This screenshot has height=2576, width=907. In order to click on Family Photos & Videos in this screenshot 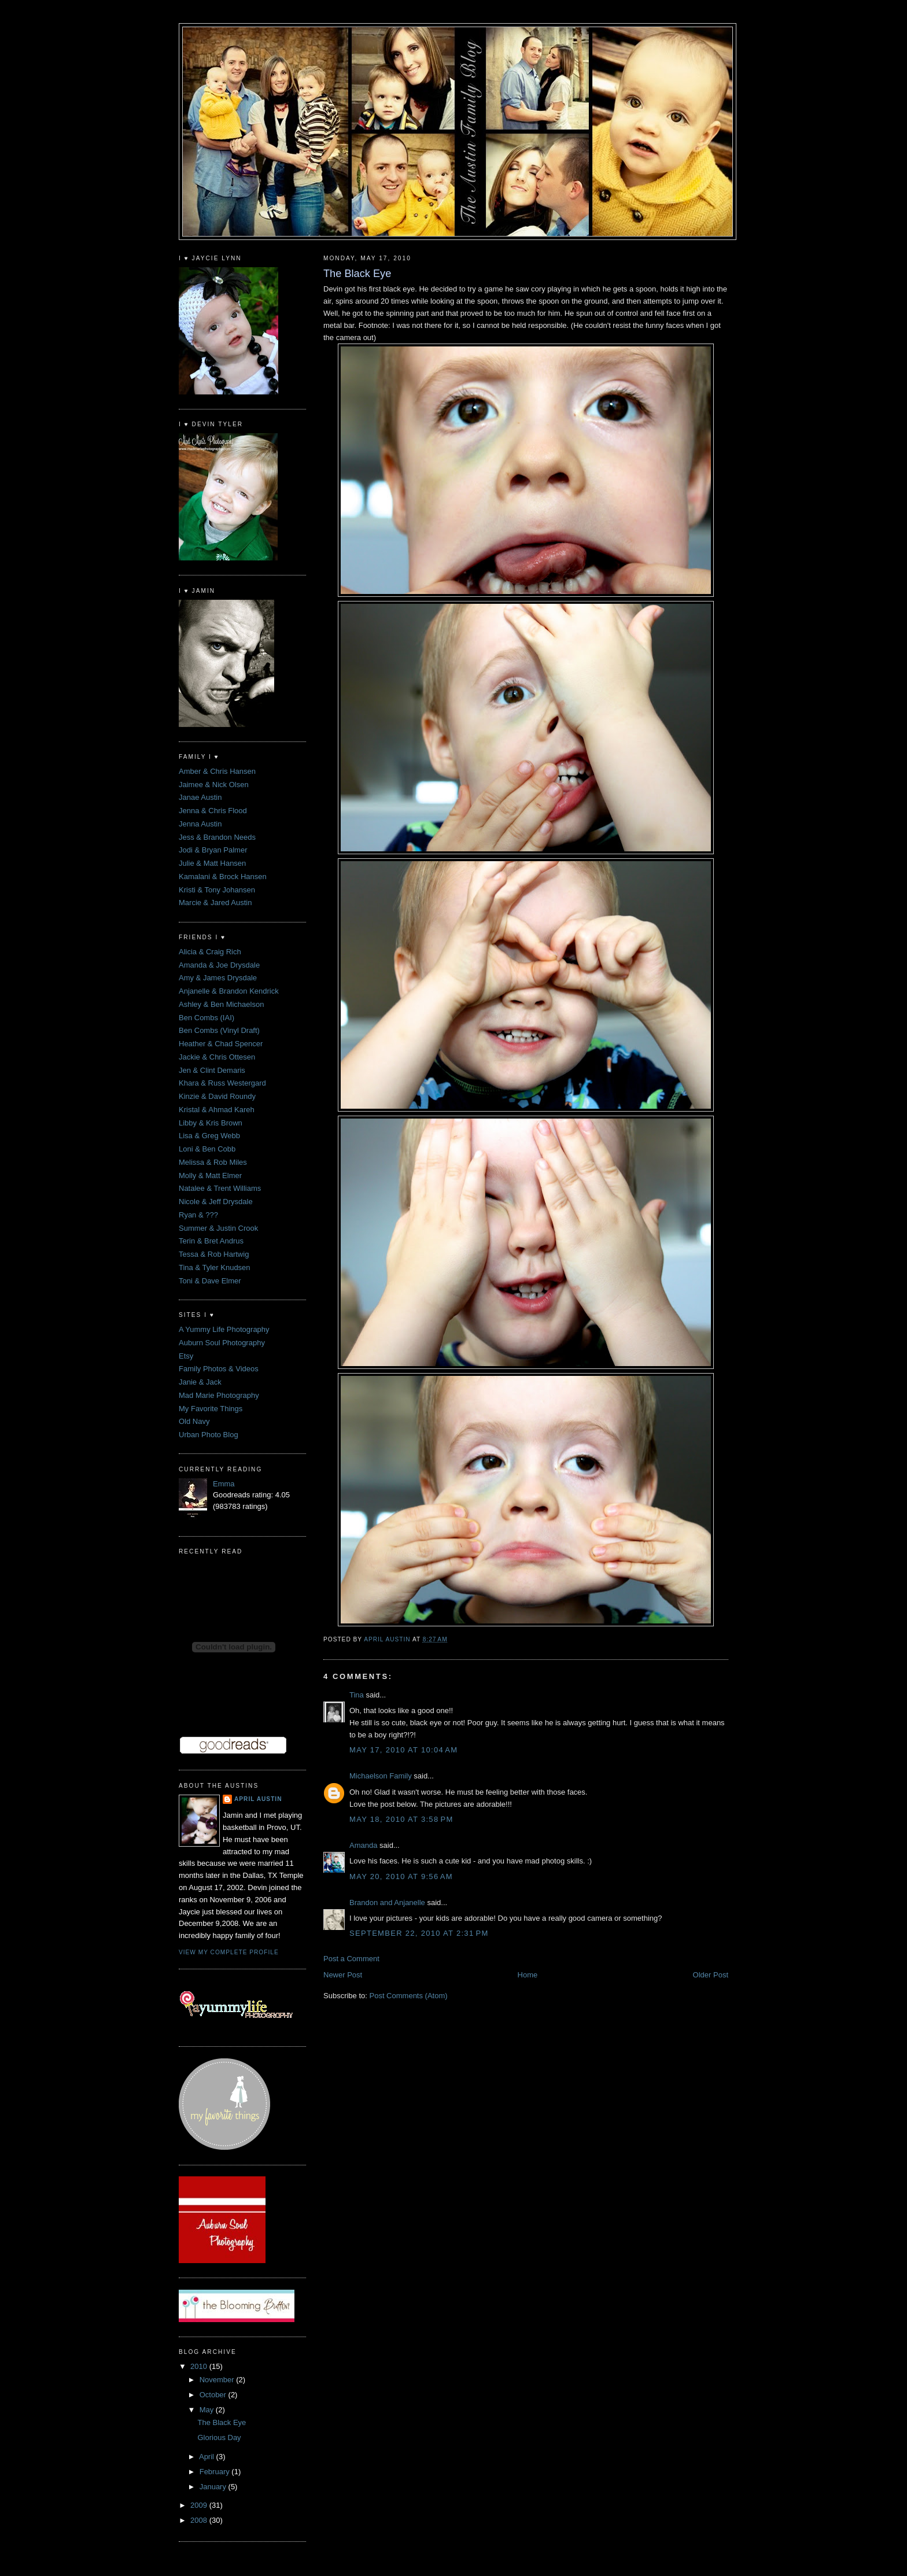, I will do `click(219, 1368)`.